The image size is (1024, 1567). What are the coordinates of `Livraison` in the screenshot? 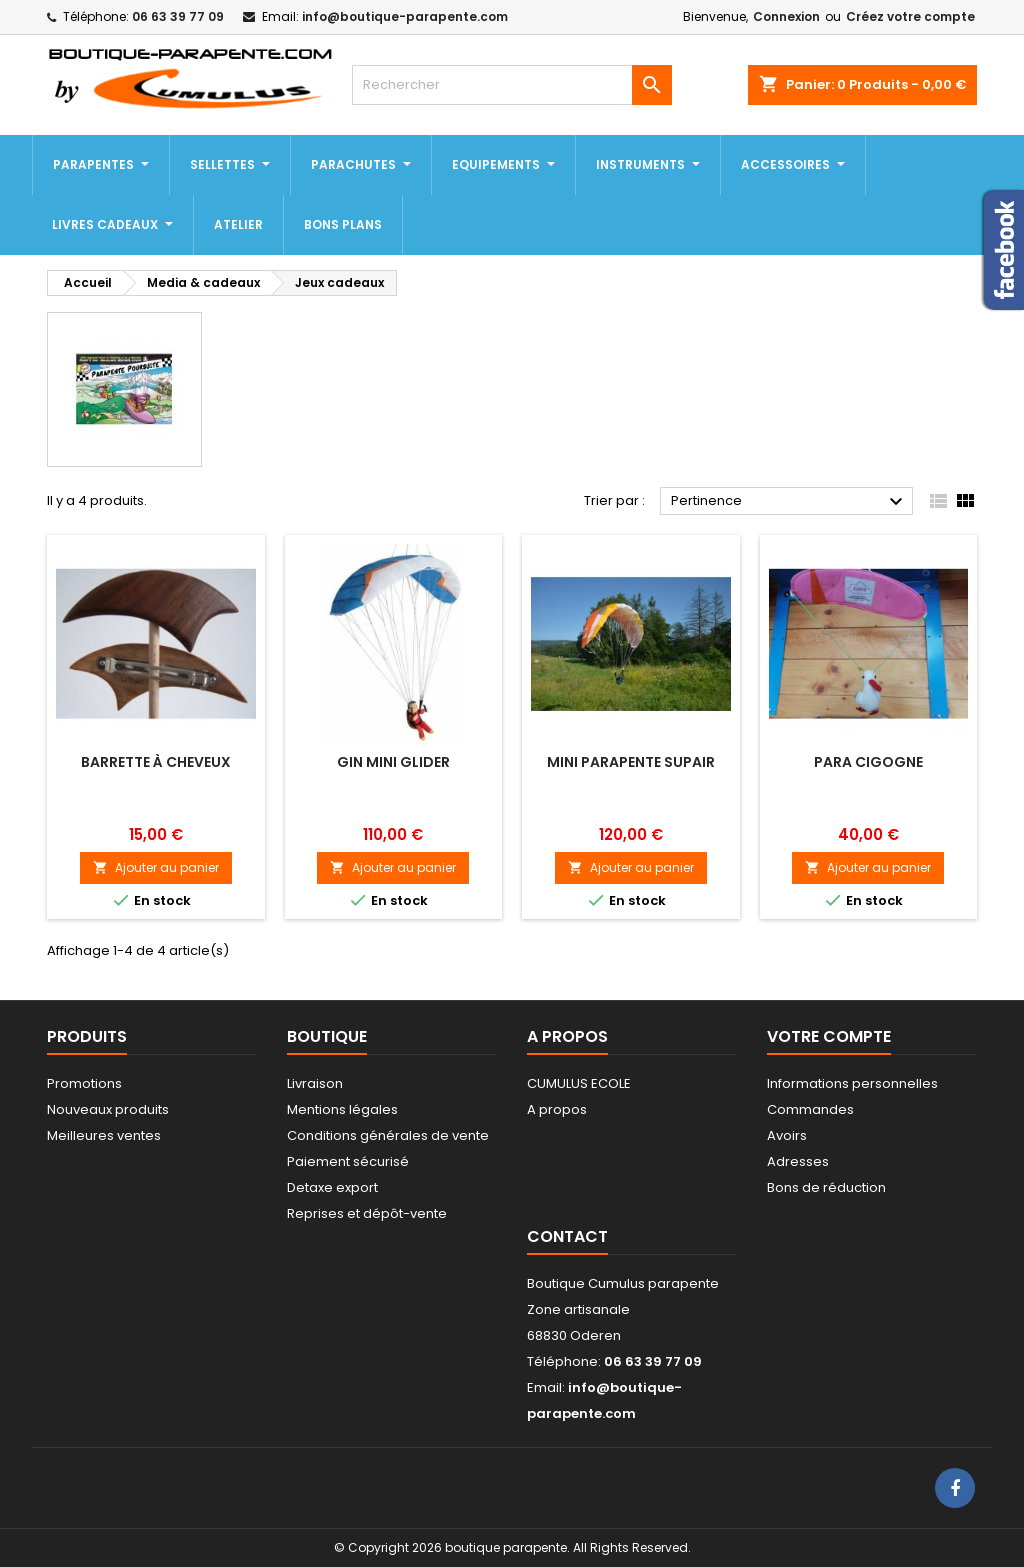 It's located at (315, 1083).